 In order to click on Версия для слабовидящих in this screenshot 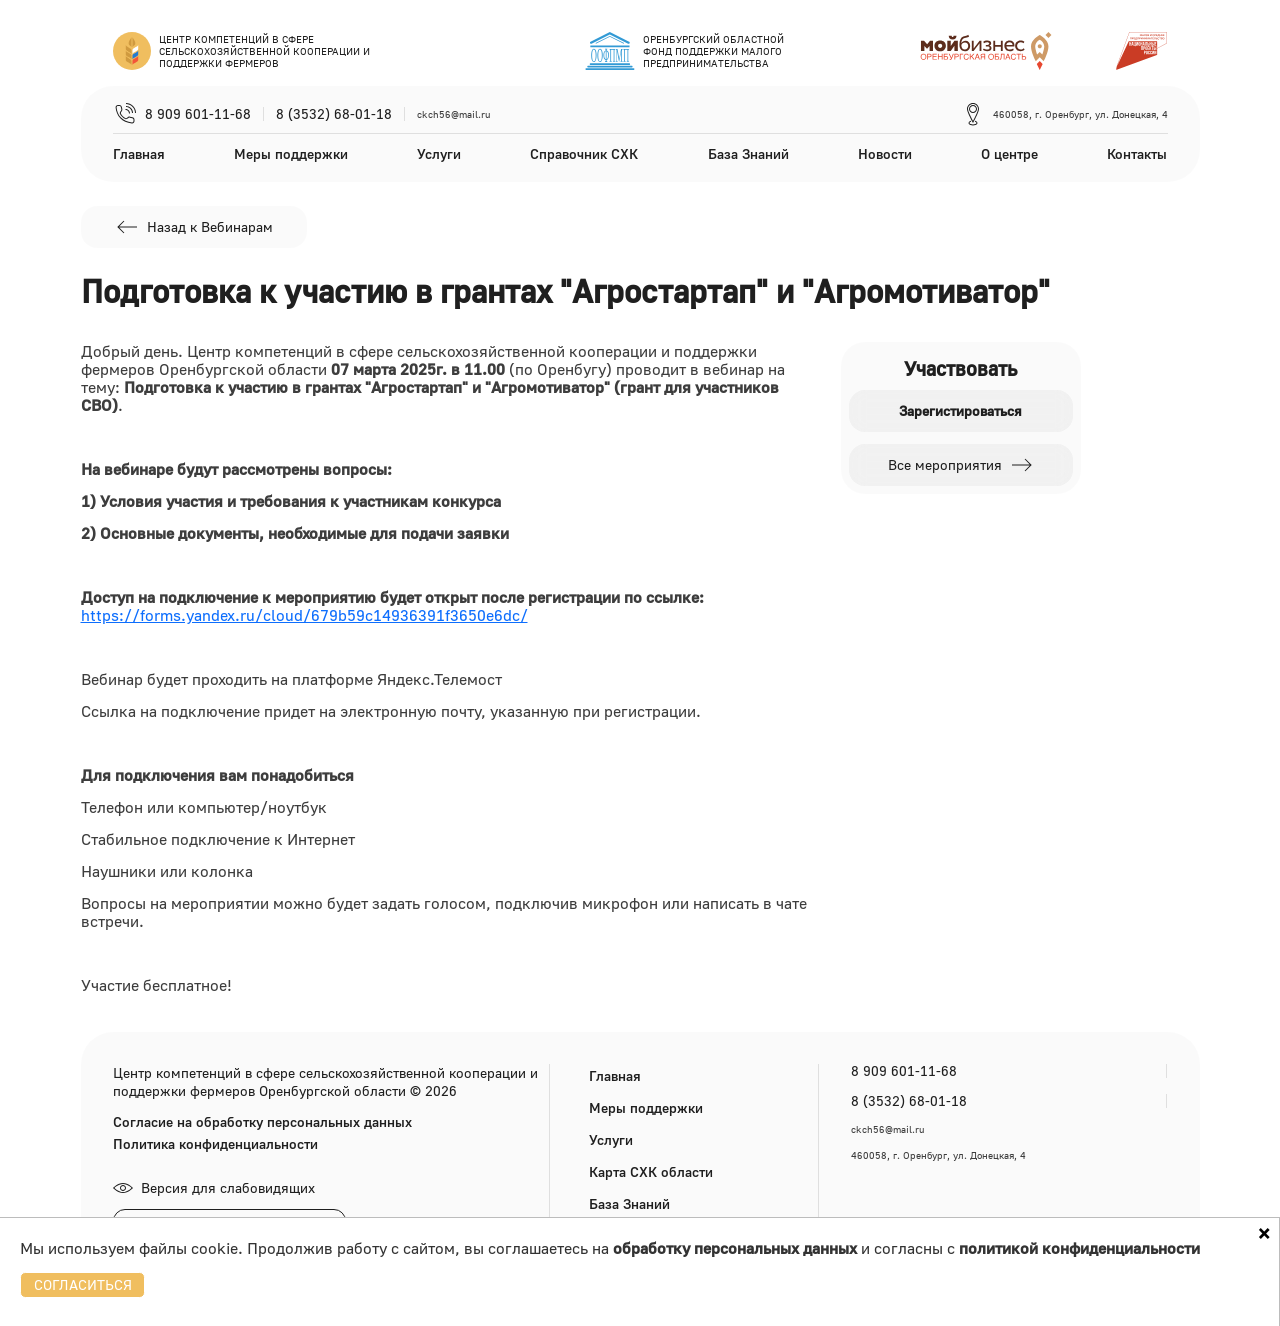, I will do `click(214, 1187)`.